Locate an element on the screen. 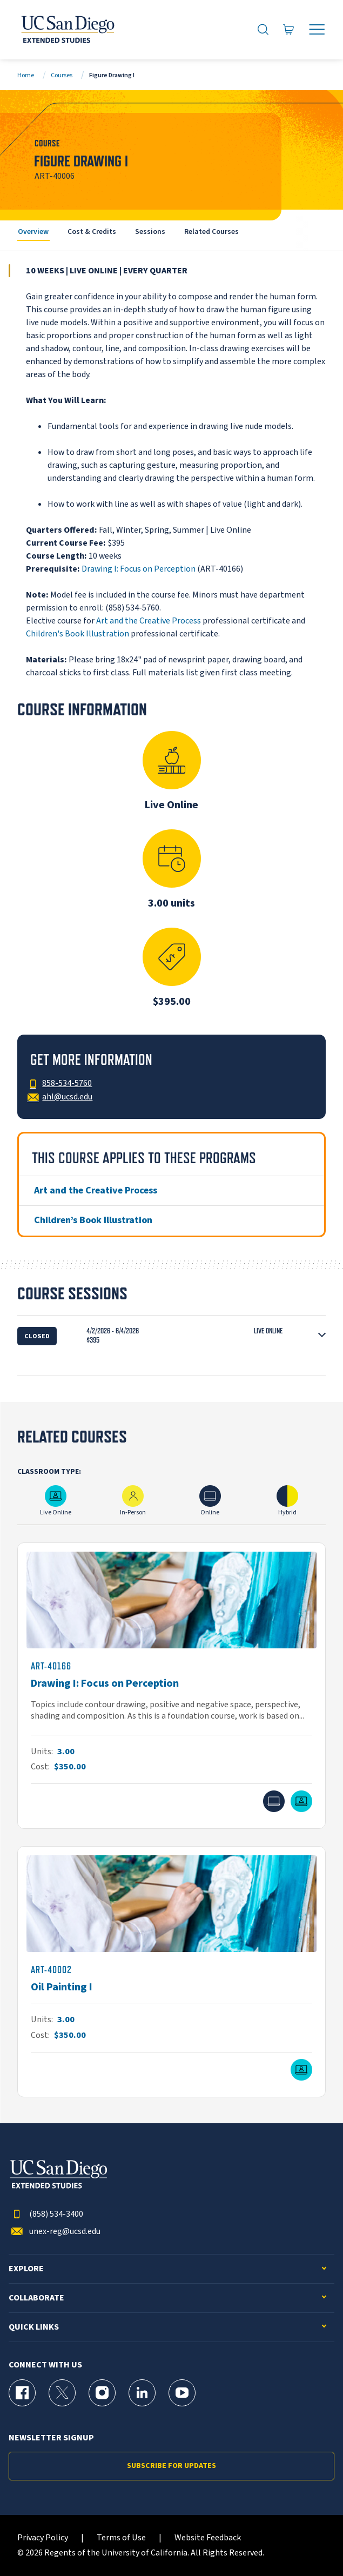 The height and width of the screenshot is (2576, 343). Collaborate [button] is located at coordinates (36, 2298).